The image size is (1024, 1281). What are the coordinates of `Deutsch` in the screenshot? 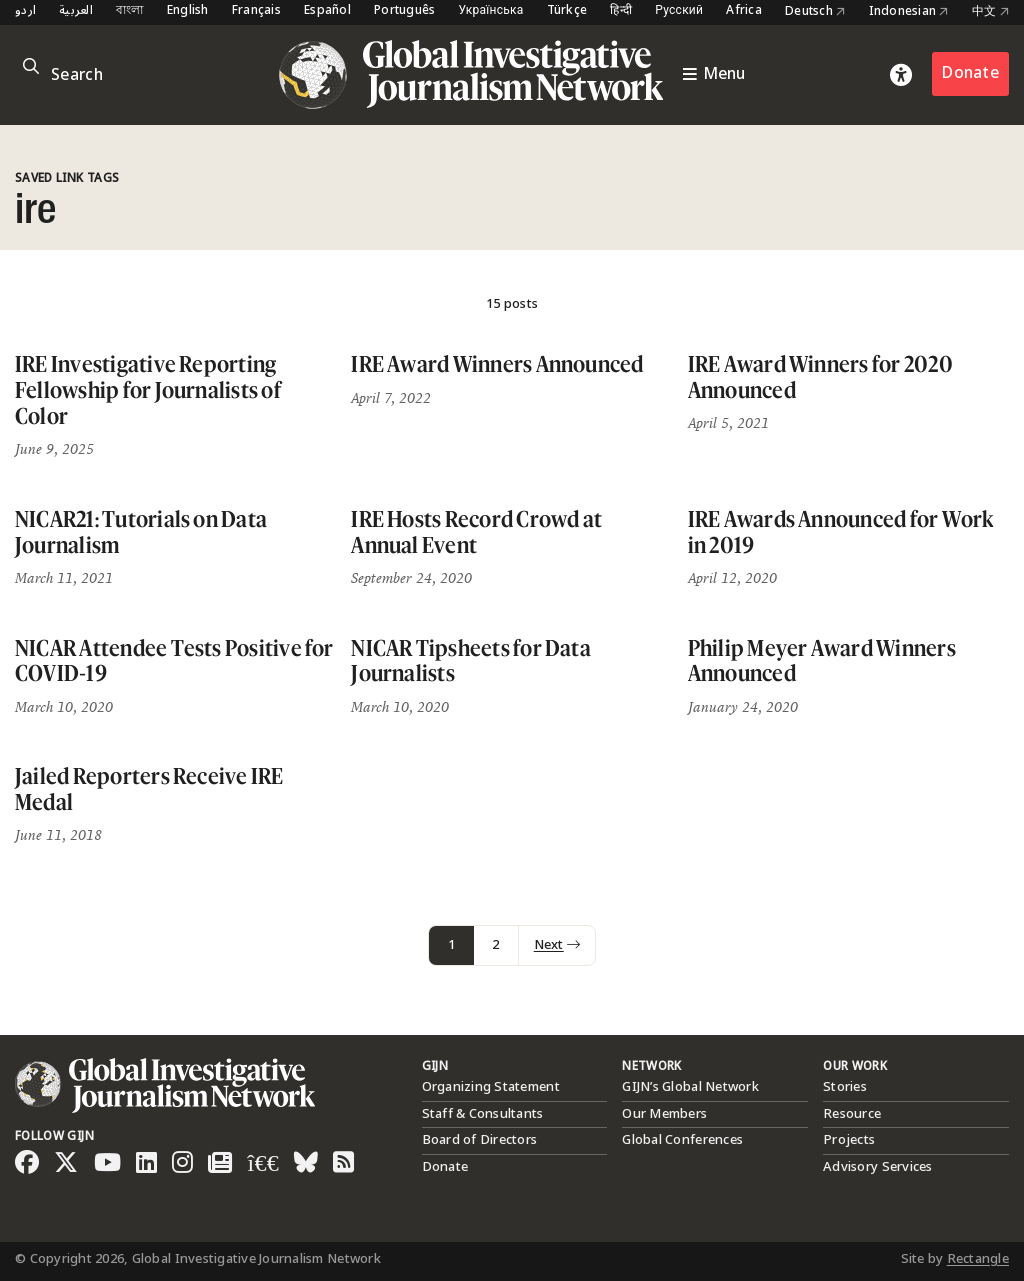 It's located at (815, 12).